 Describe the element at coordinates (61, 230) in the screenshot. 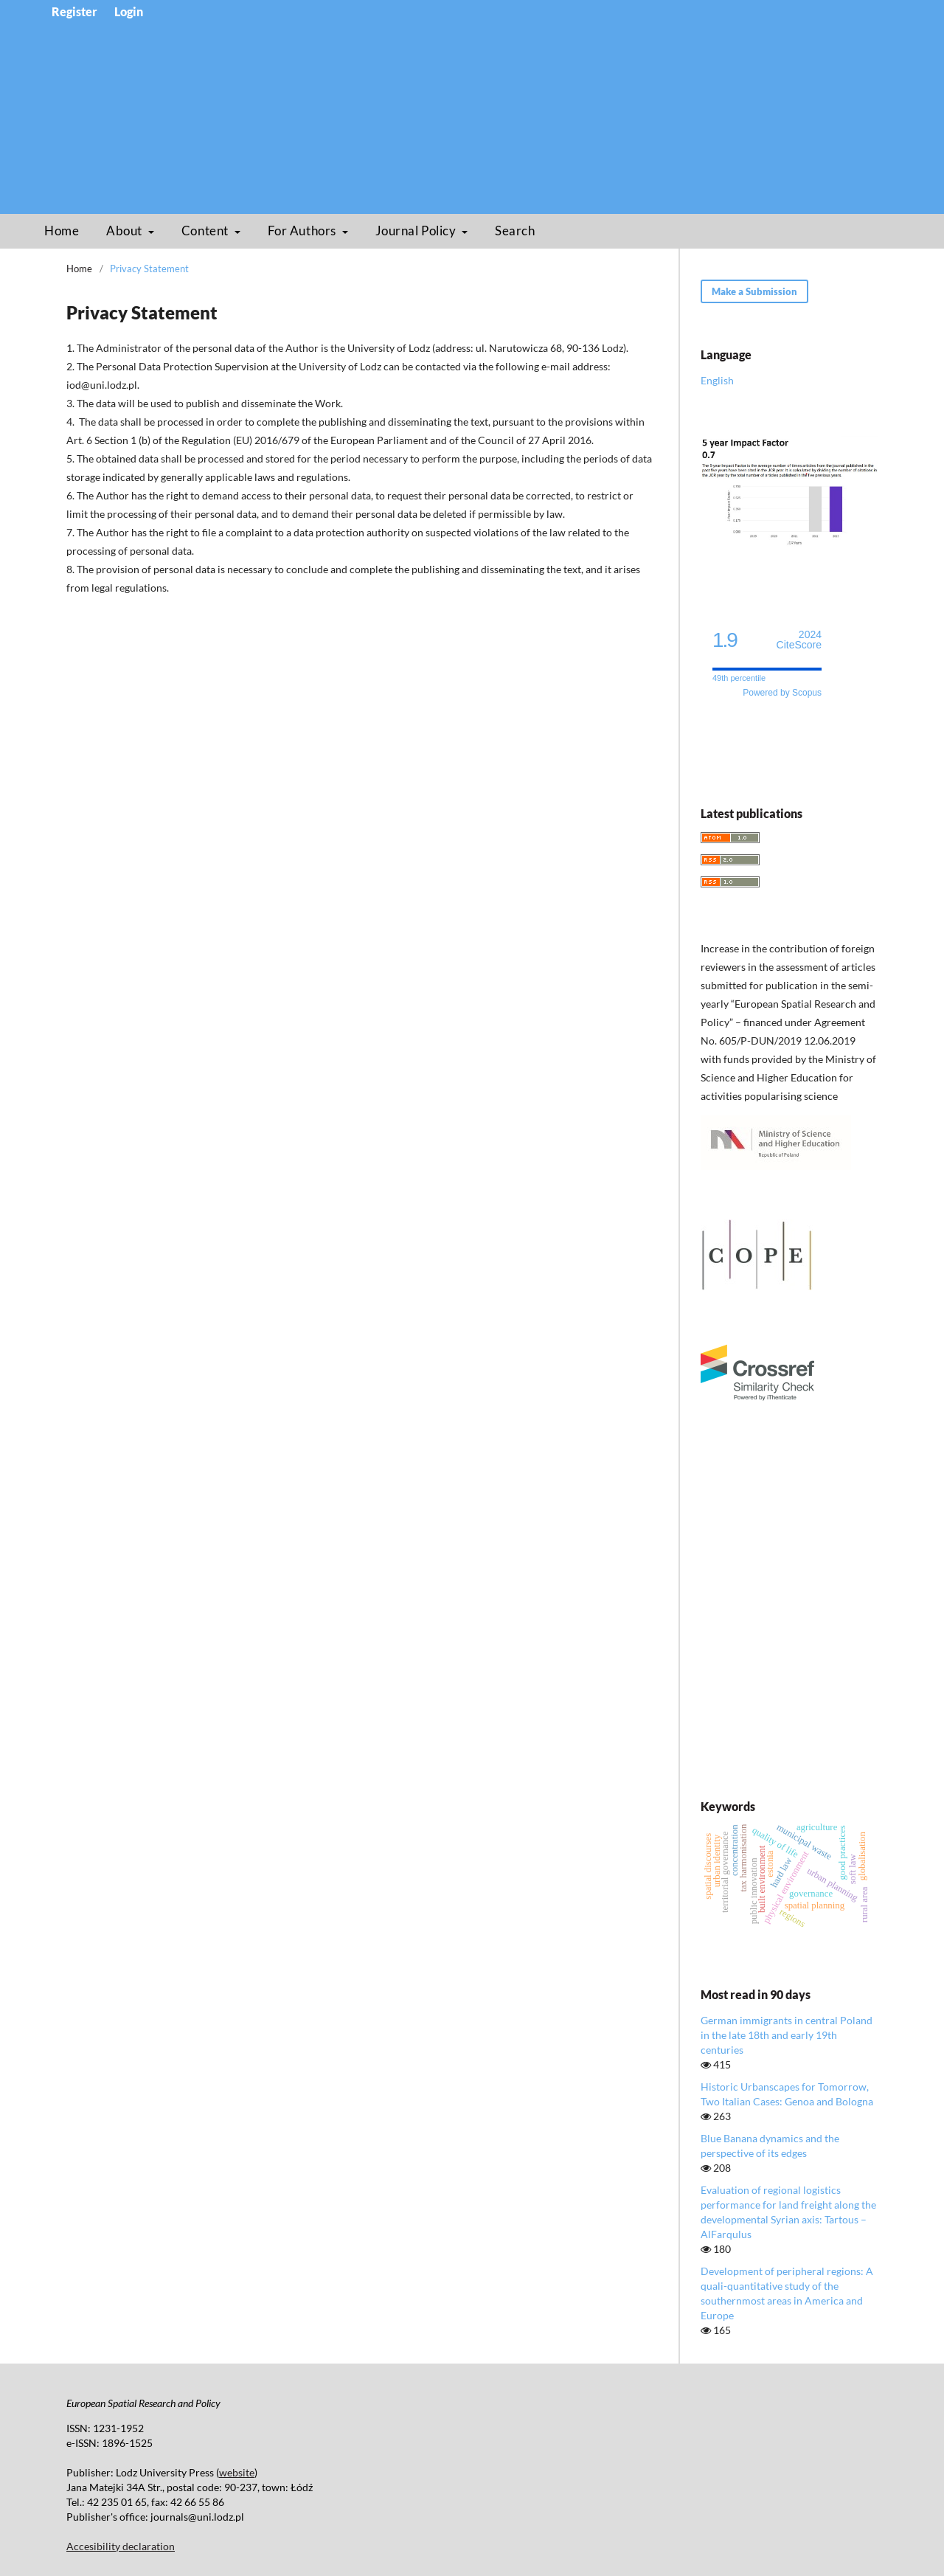

I see `Home` at that location.